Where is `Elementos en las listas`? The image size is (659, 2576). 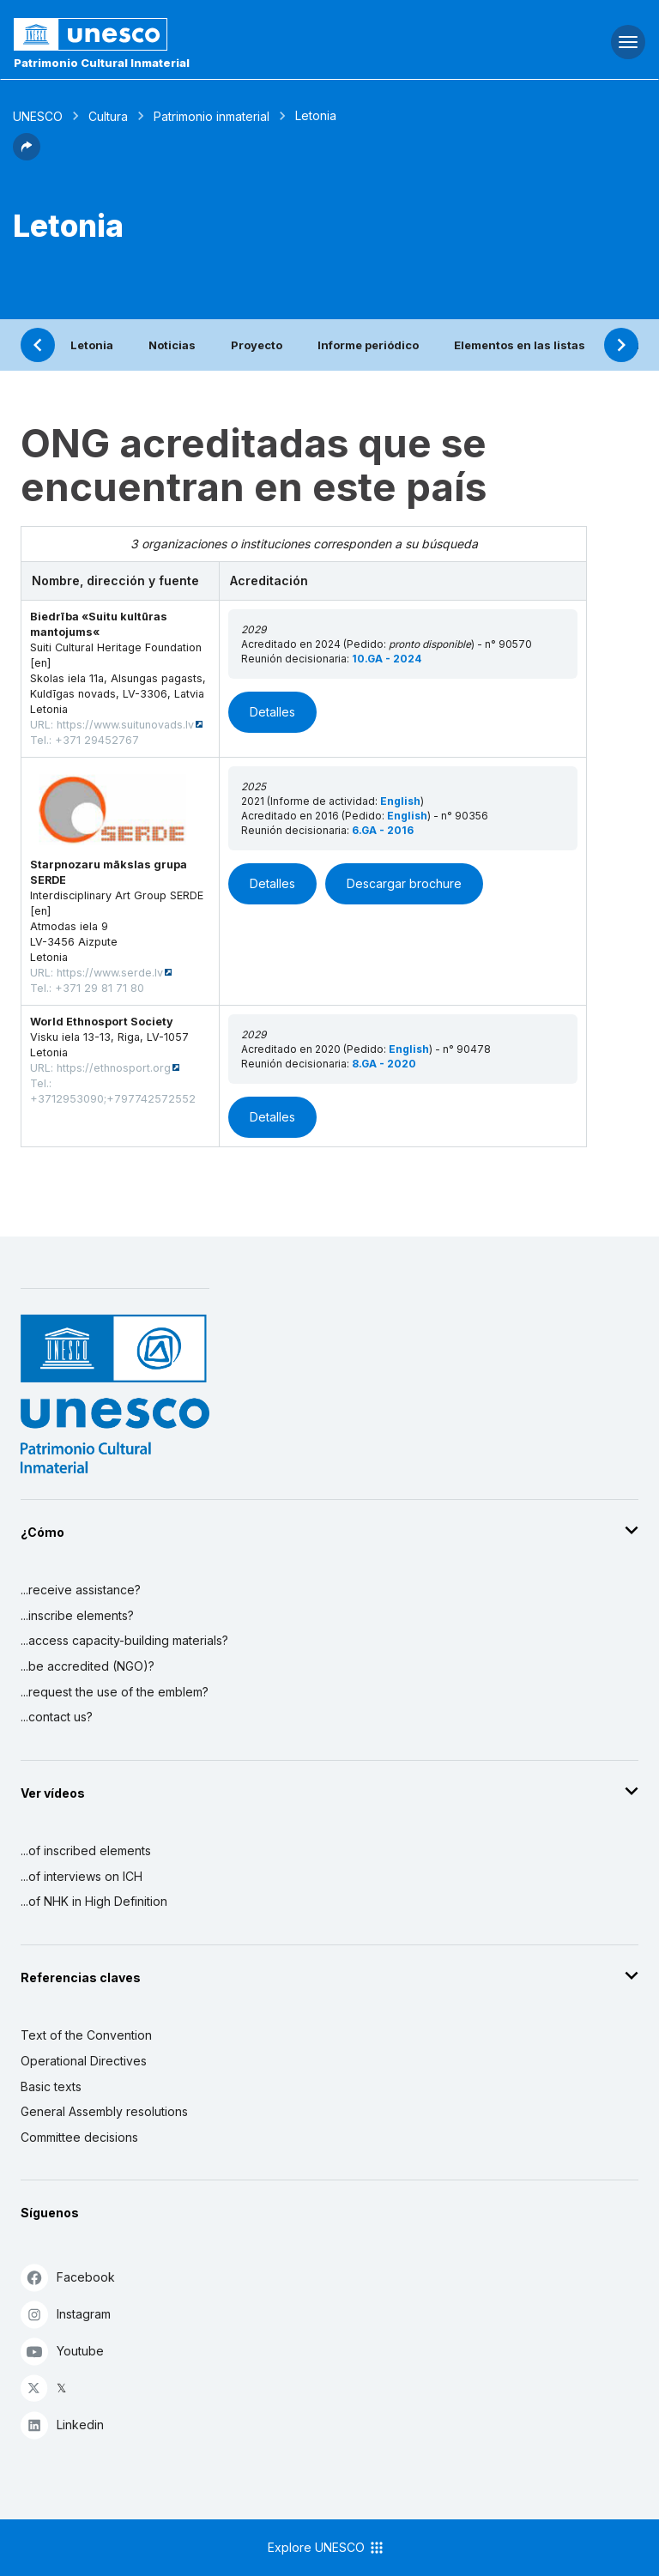
Elementos en las listas is located at coordinates (519, 345).